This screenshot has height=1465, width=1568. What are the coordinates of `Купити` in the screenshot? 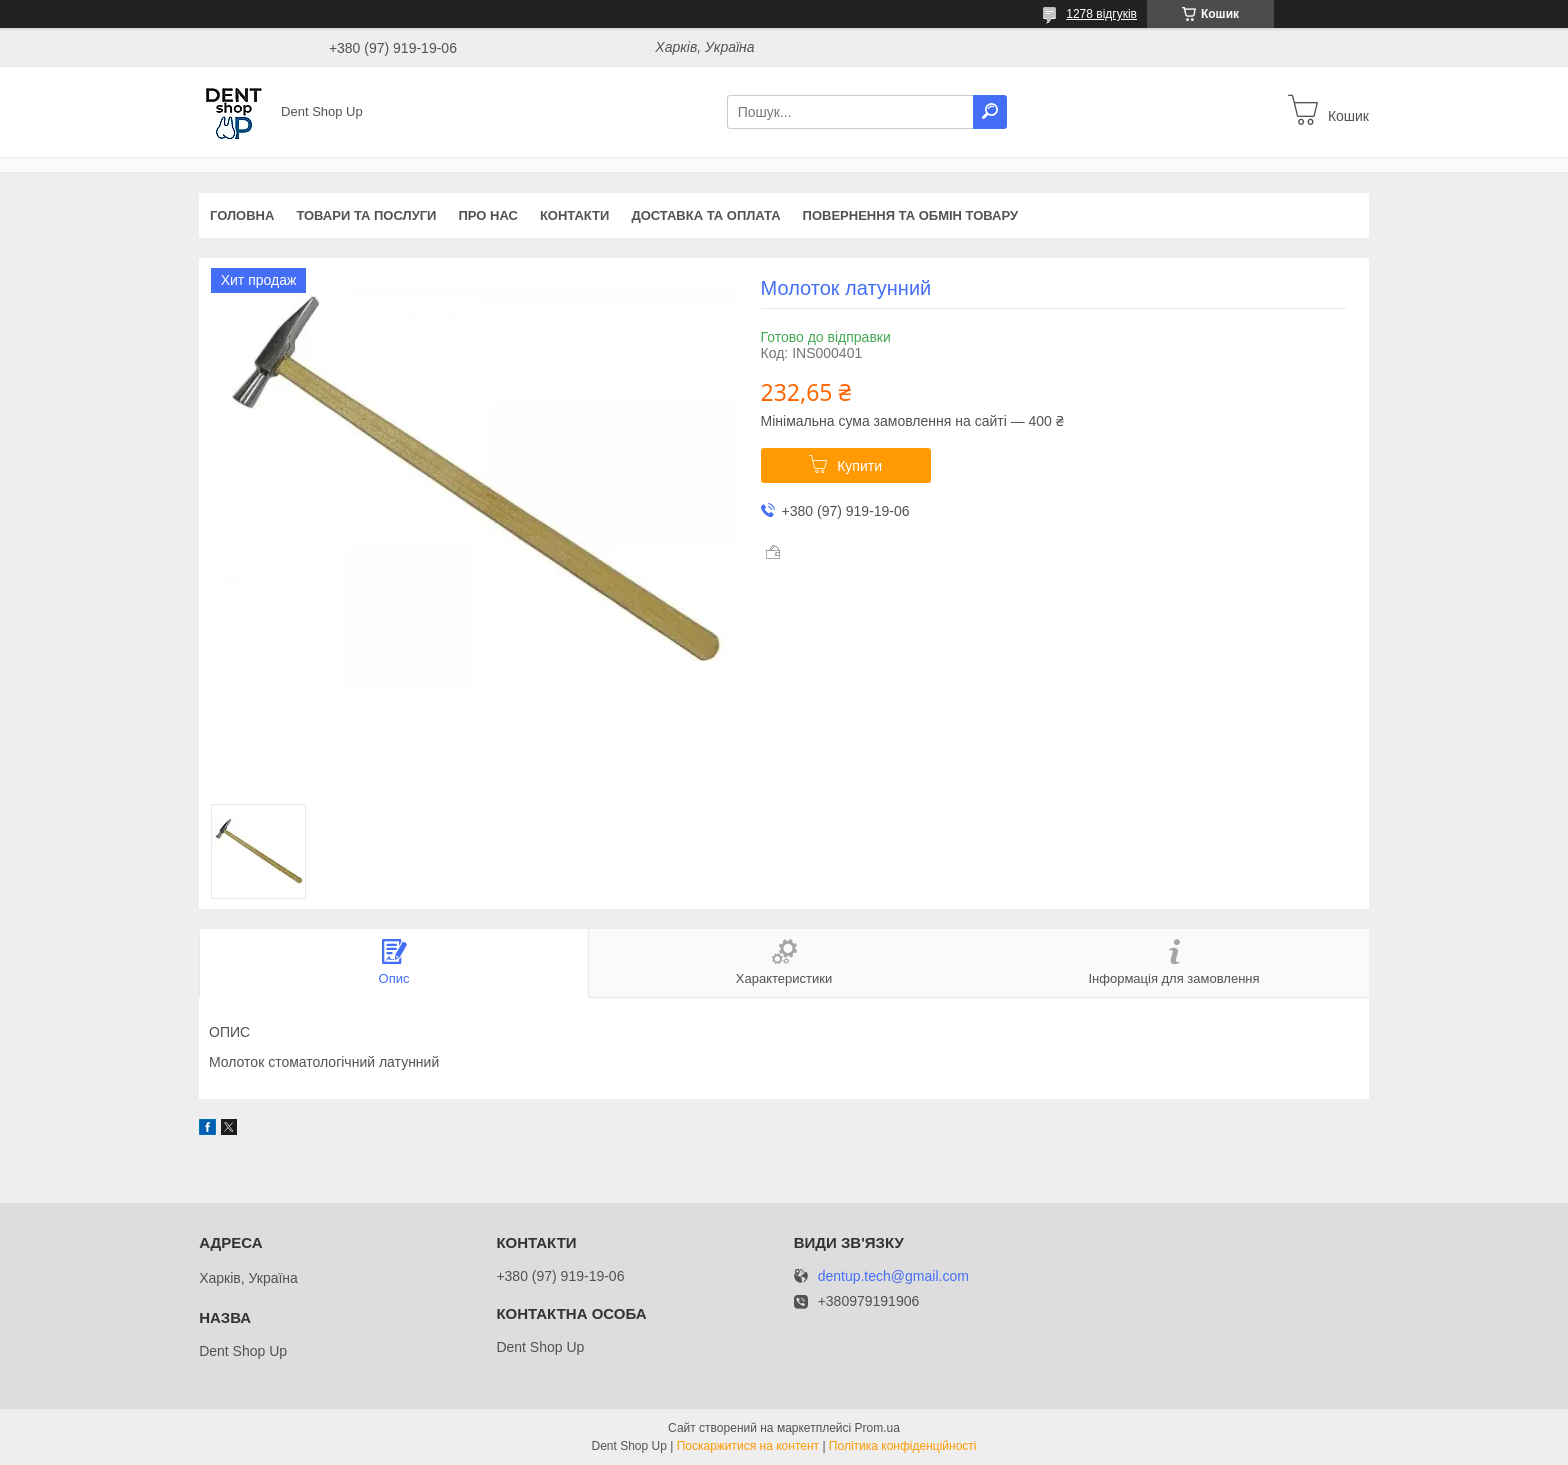 It's located at (859, 466).